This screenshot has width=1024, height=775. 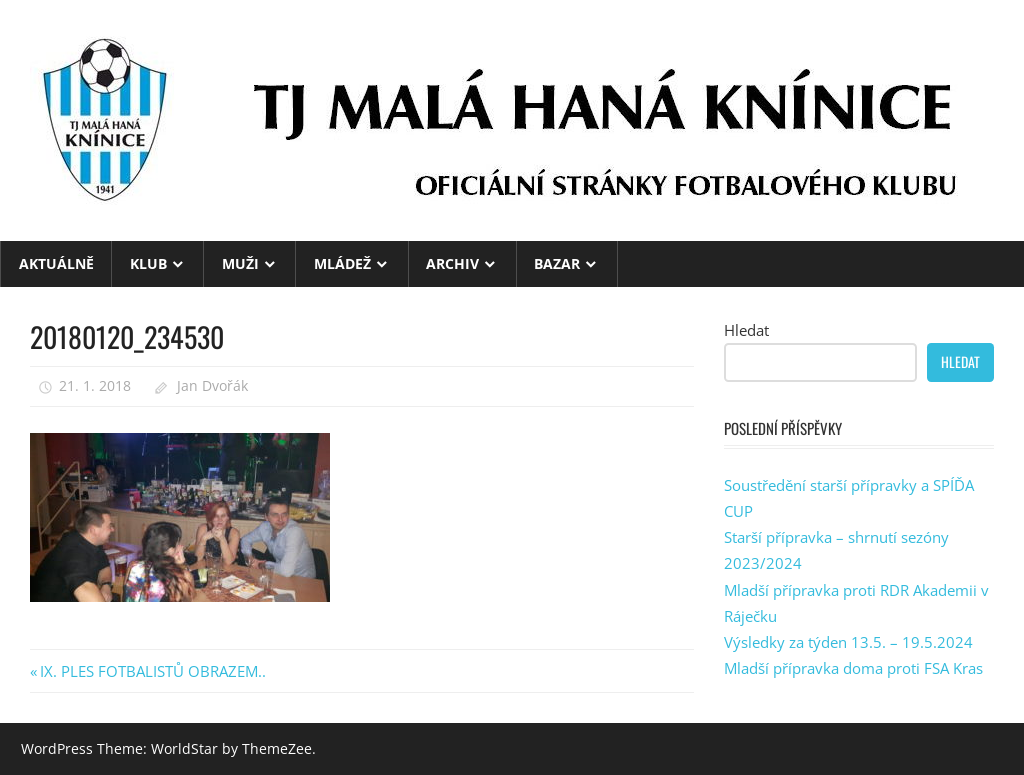 I want to click on IX. PLES FOTBALISTŮ OBRAZEM.., so click(x=152, y=671).